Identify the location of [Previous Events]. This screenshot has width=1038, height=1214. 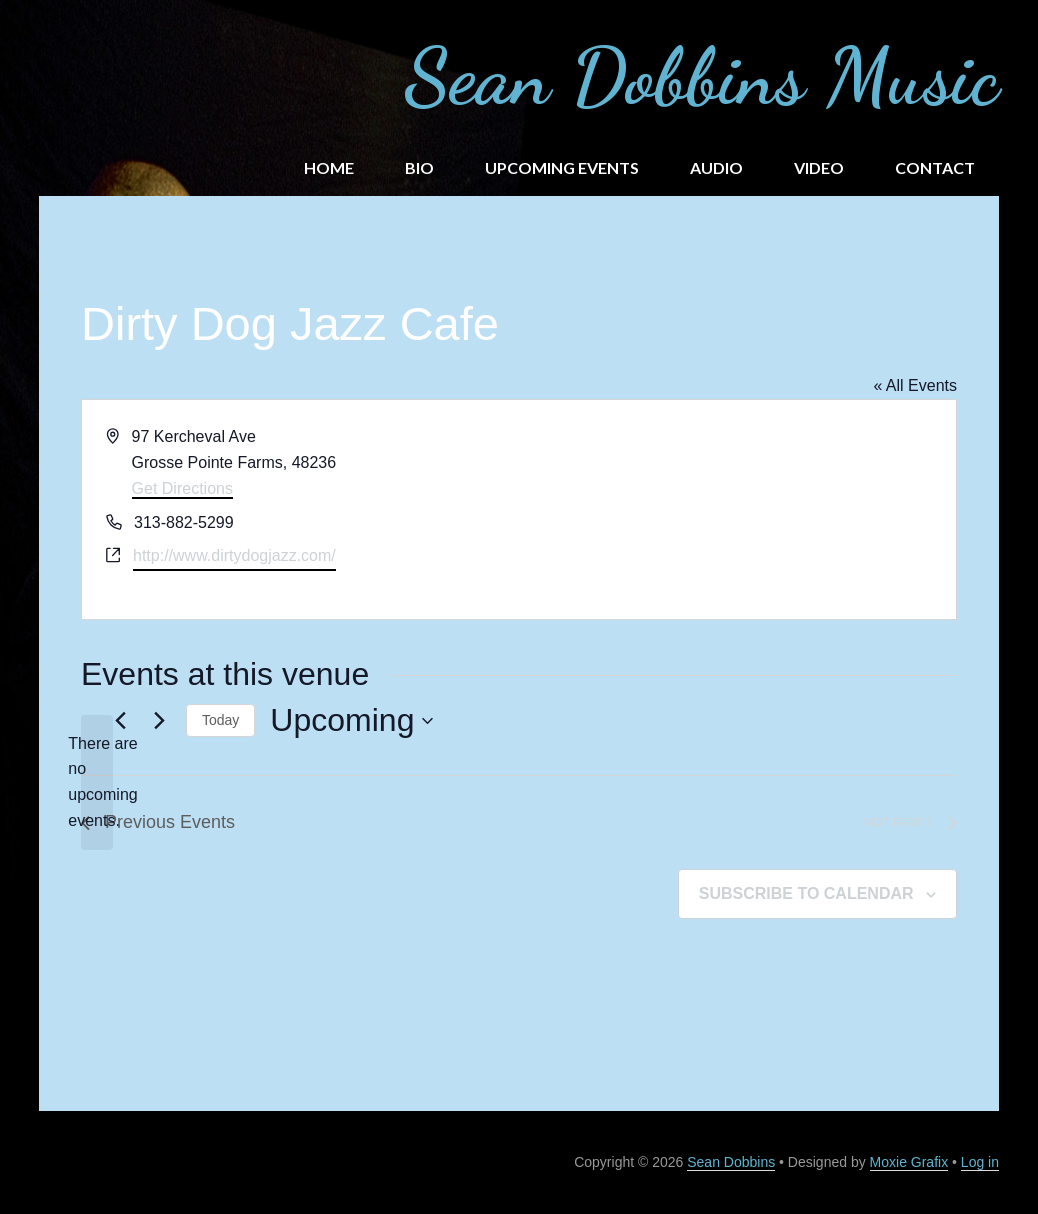
(120, 721).